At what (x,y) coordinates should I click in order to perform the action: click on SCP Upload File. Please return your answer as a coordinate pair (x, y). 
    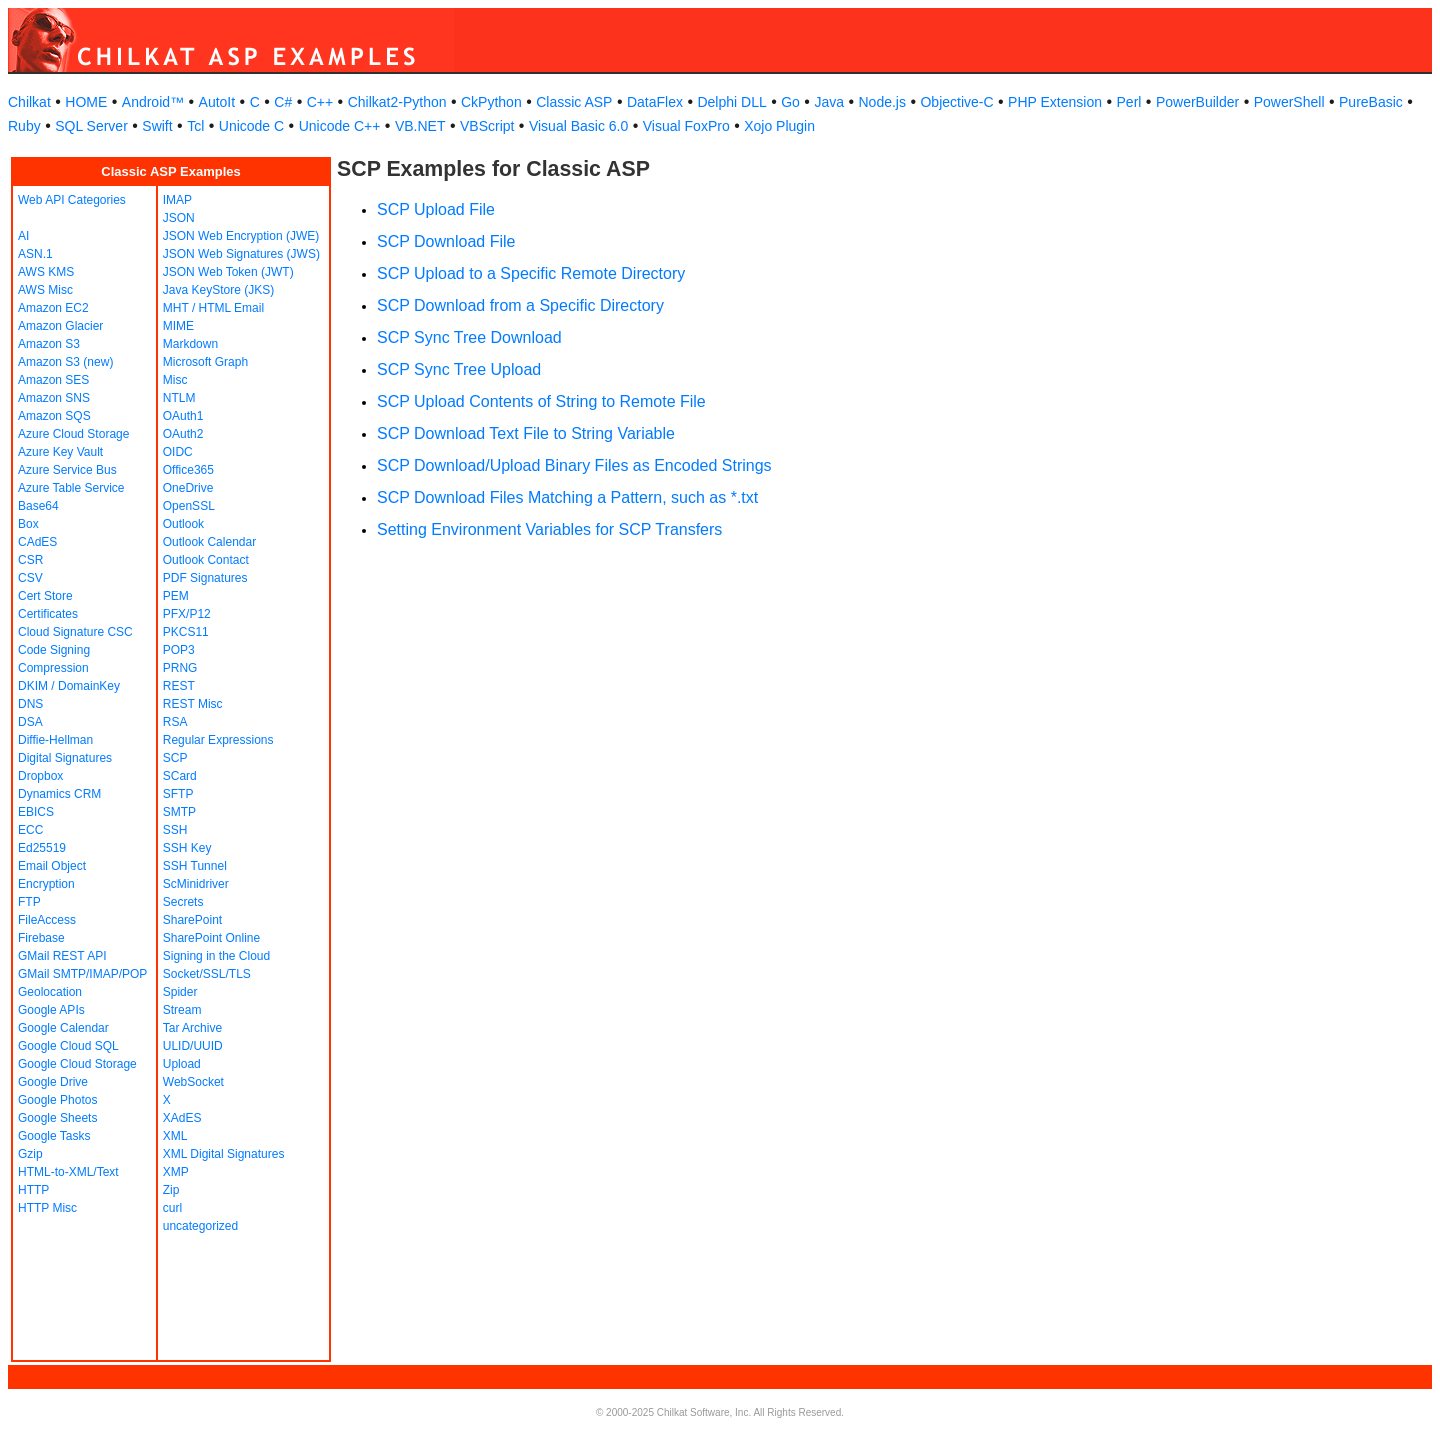
    Looking at the image, I should click on (436, 209).